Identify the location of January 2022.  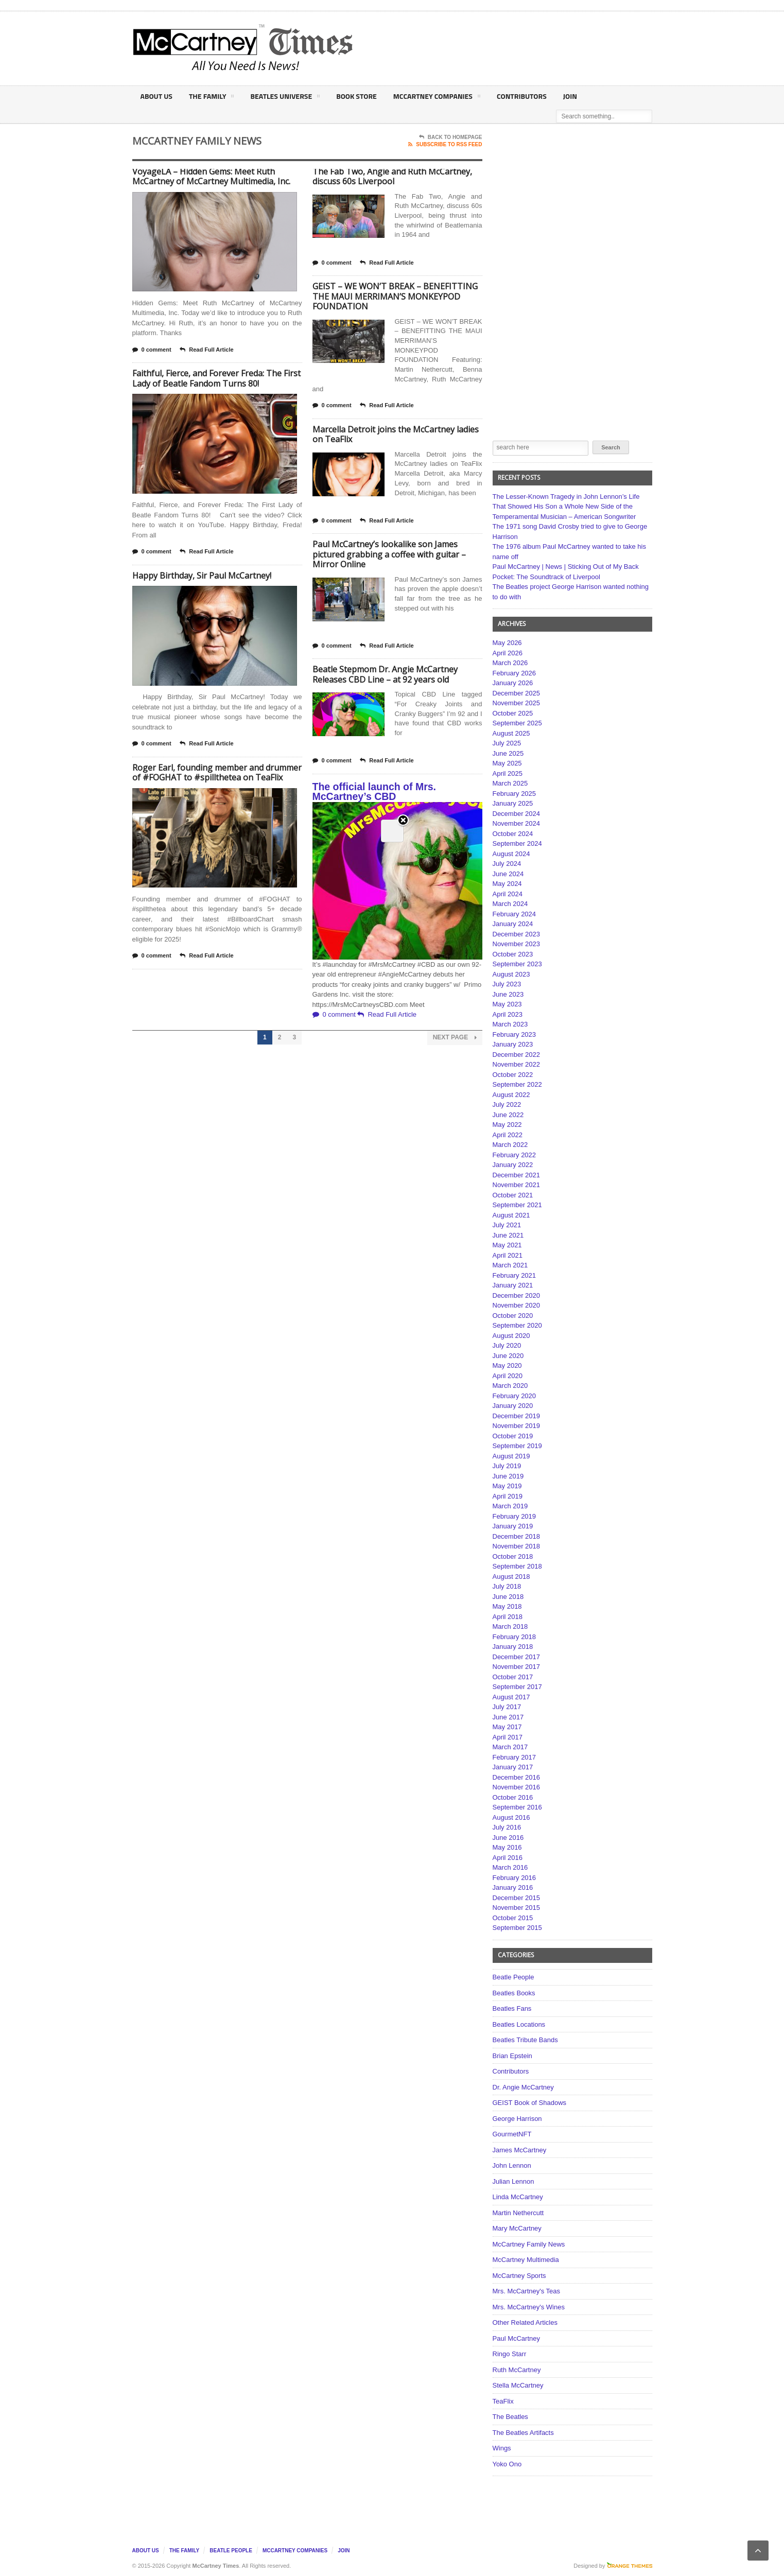
(513, 1165).